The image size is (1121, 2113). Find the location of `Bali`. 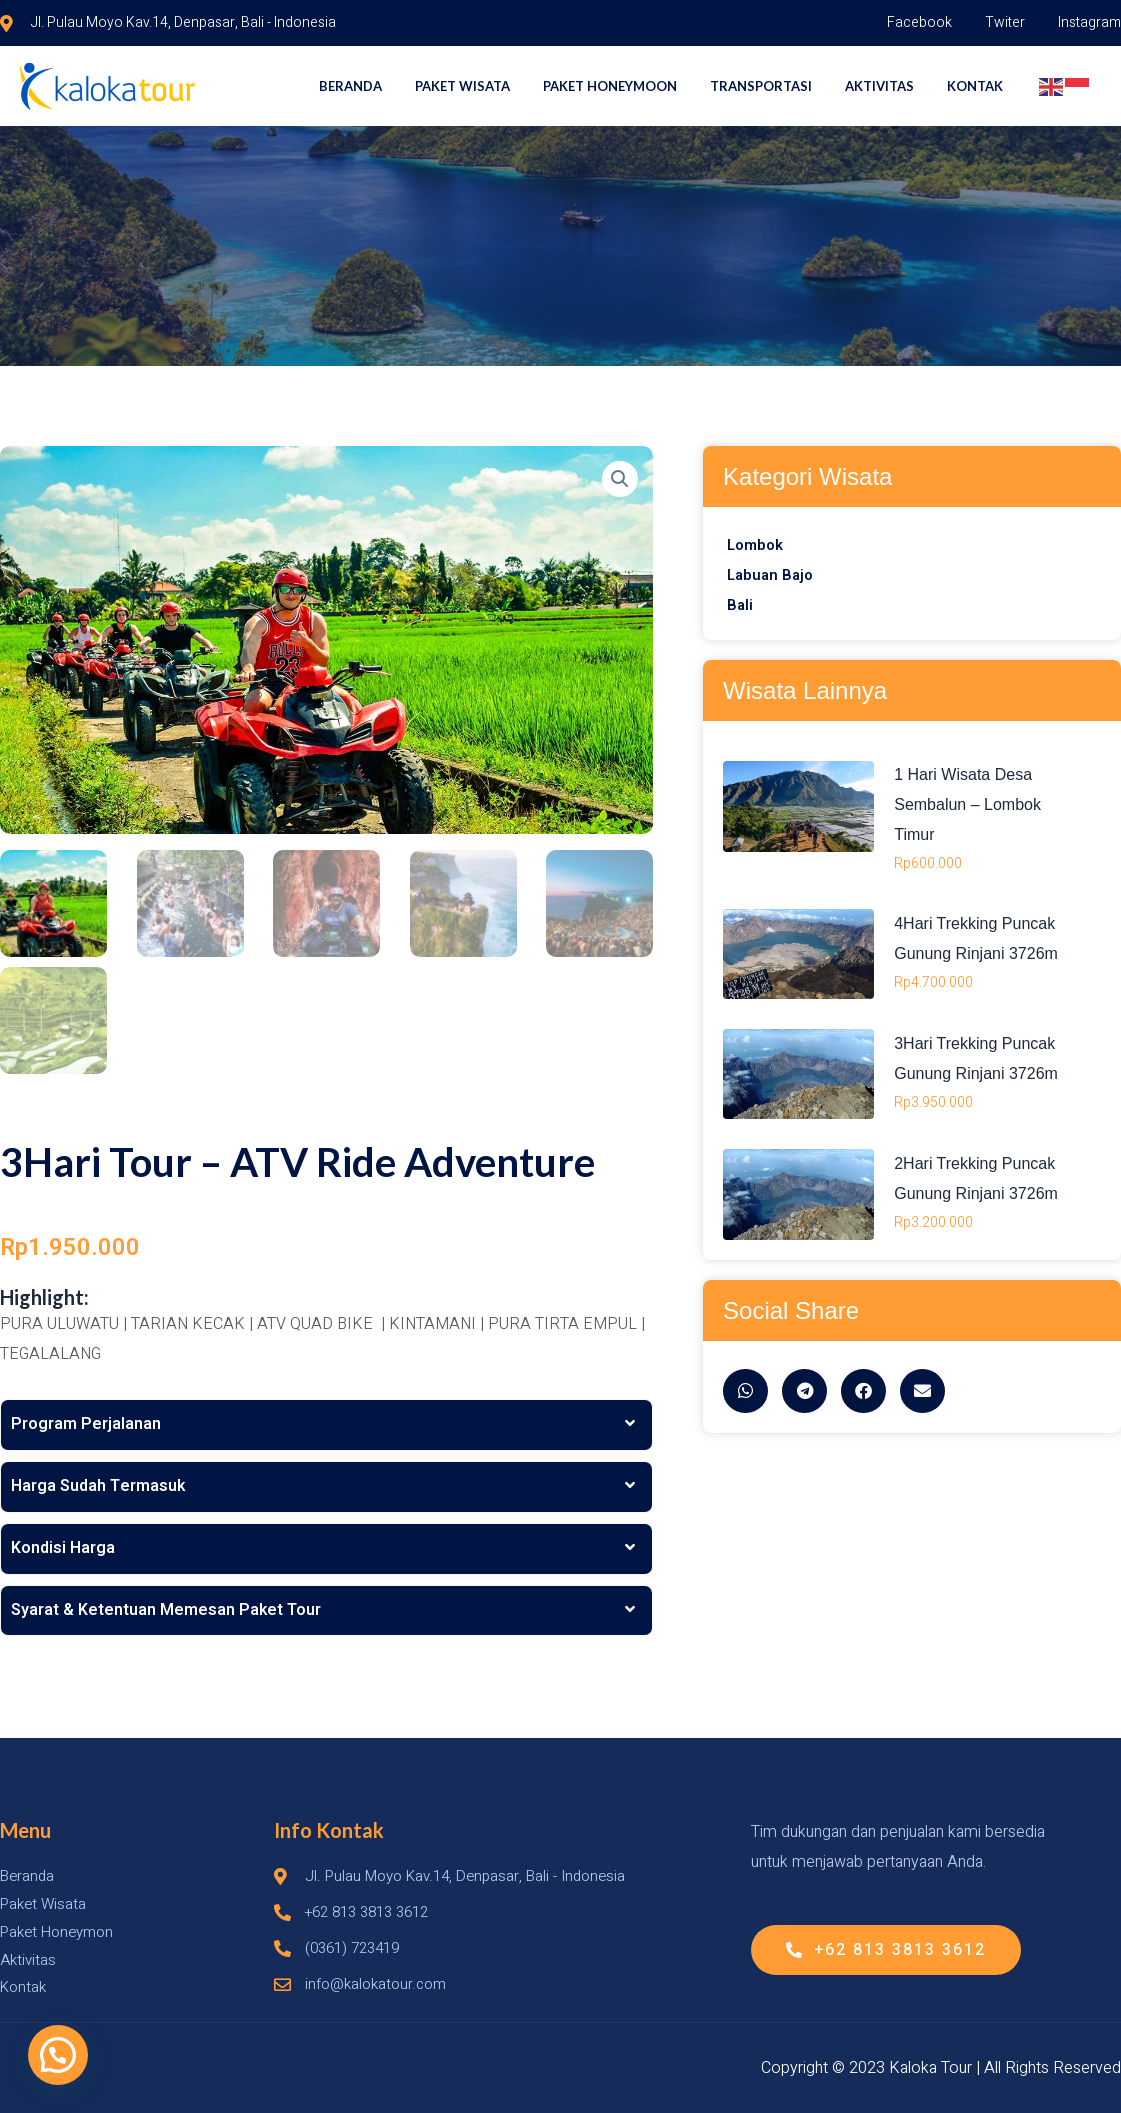

Bali is located at coordinates (740, 605).